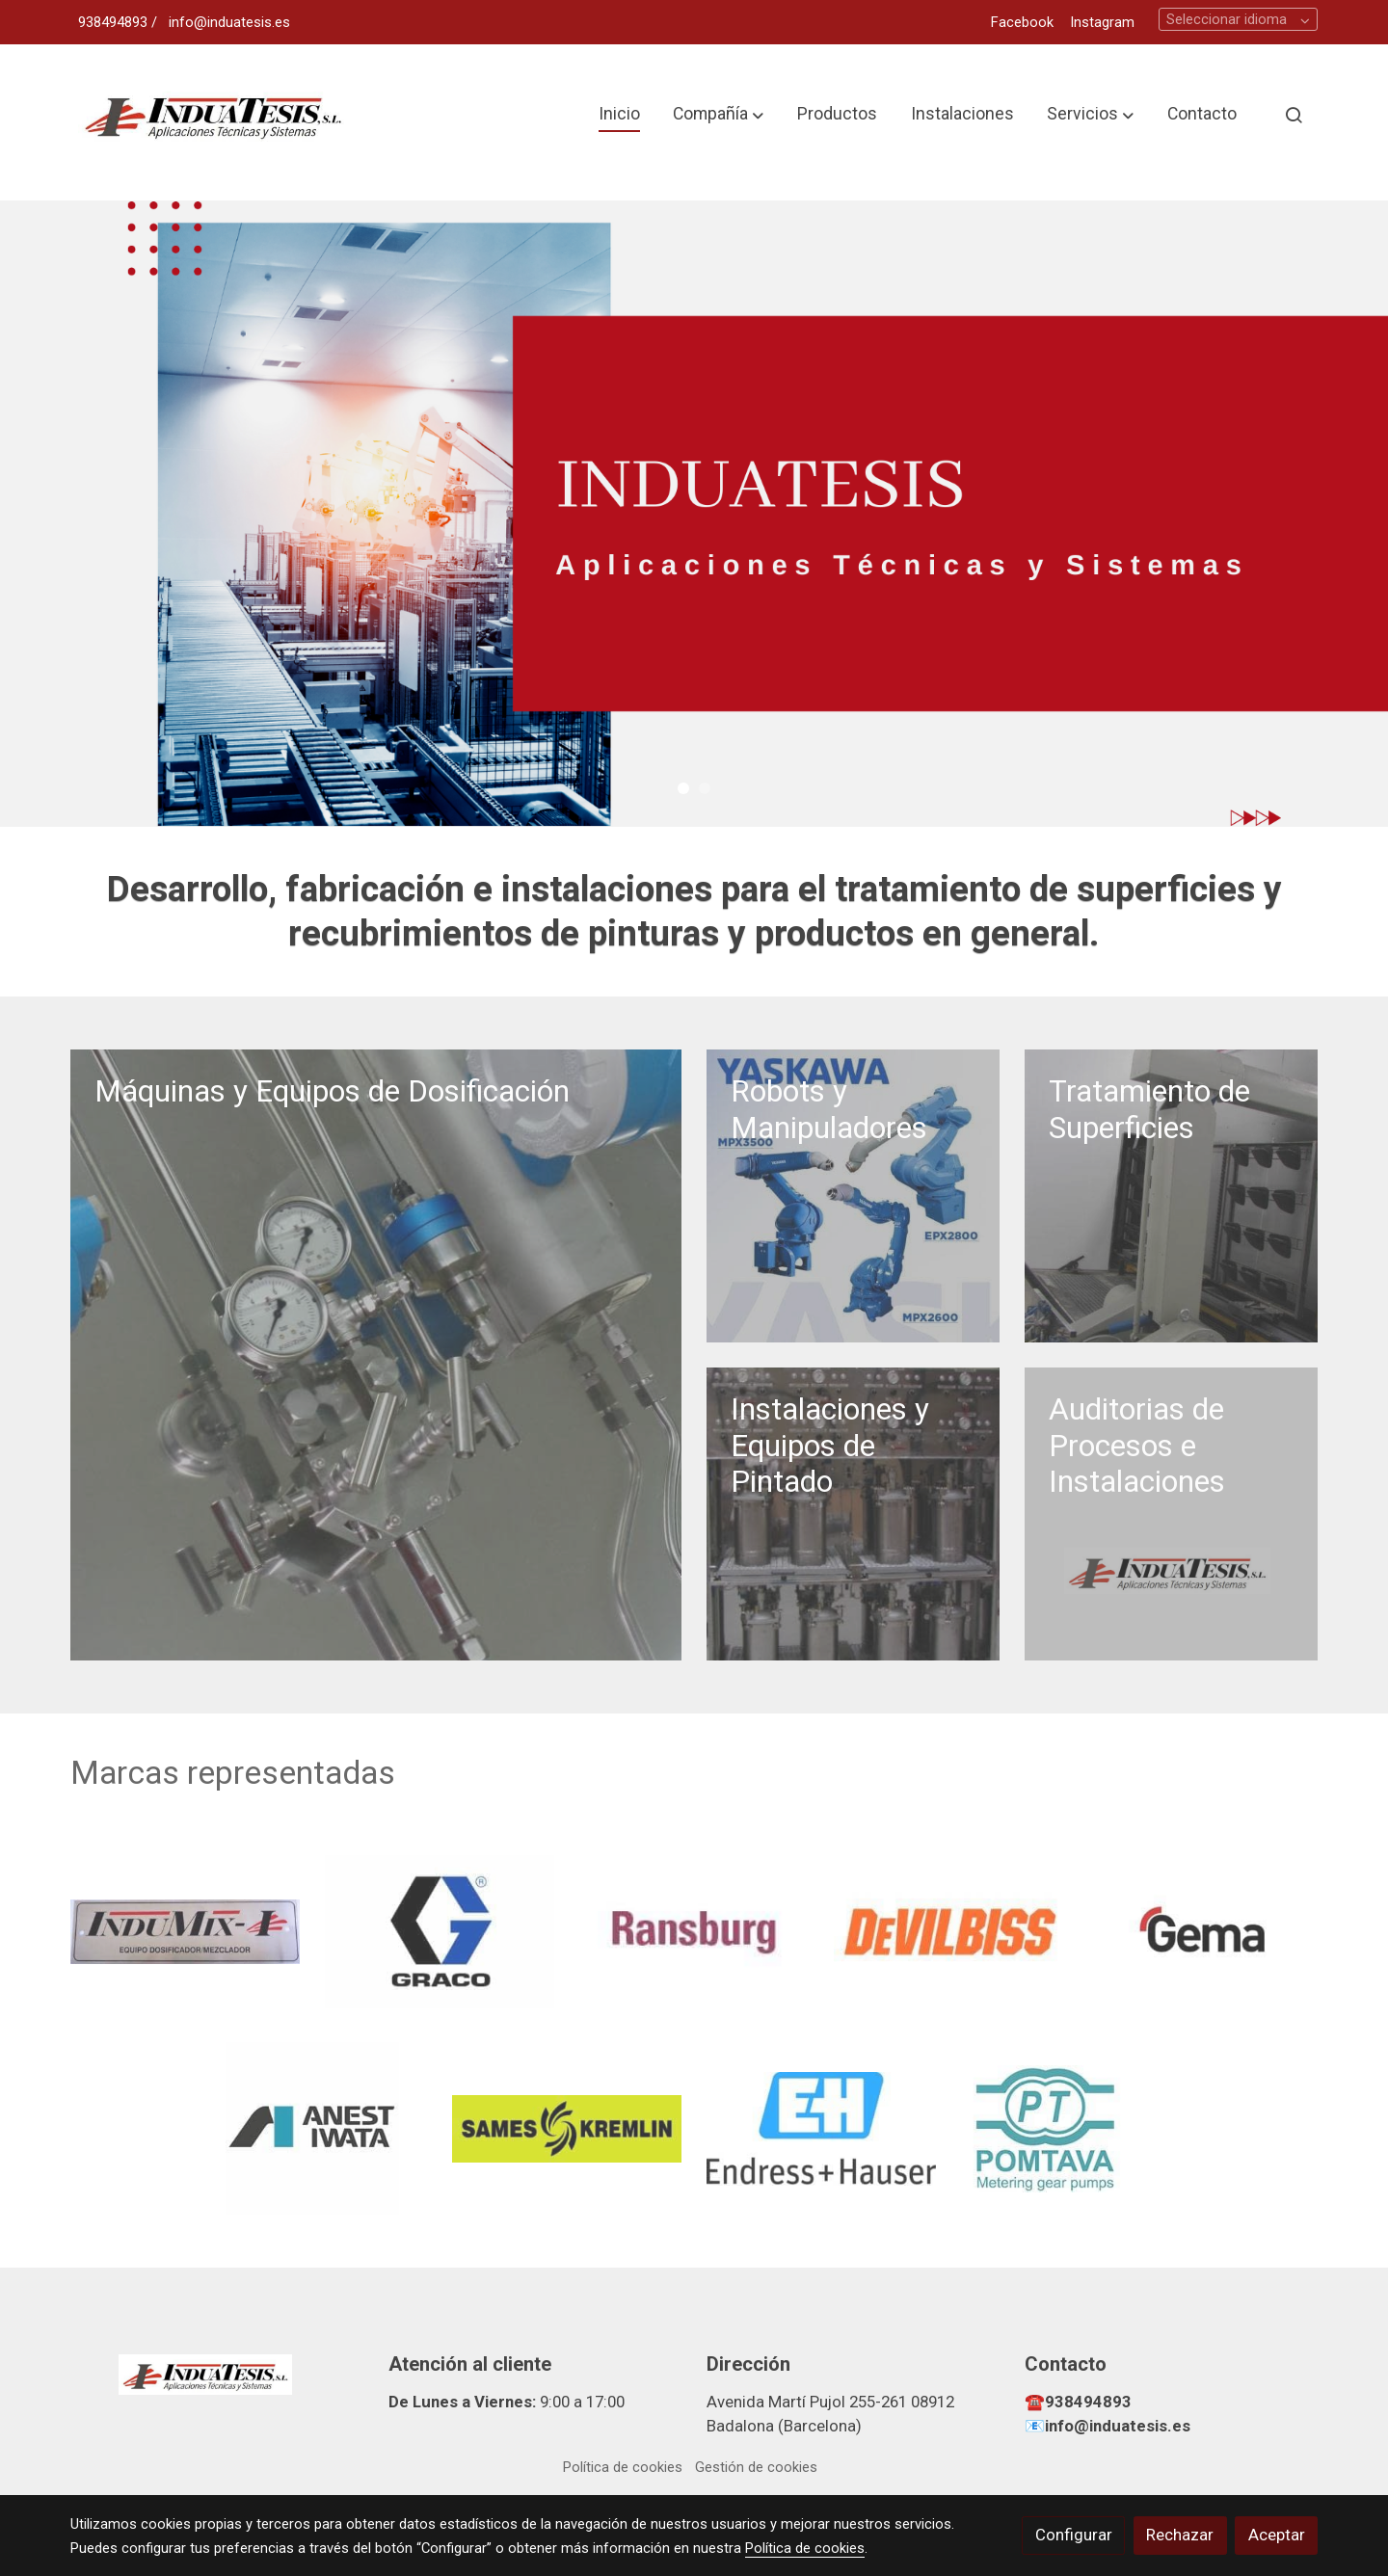 Image resolution: width=1388 pixels, height=2576 pixels. What do you see at coordinates (1293, 114) in the screenshot?
I see `[botón buscar]` at bounding box center [1293, 114].